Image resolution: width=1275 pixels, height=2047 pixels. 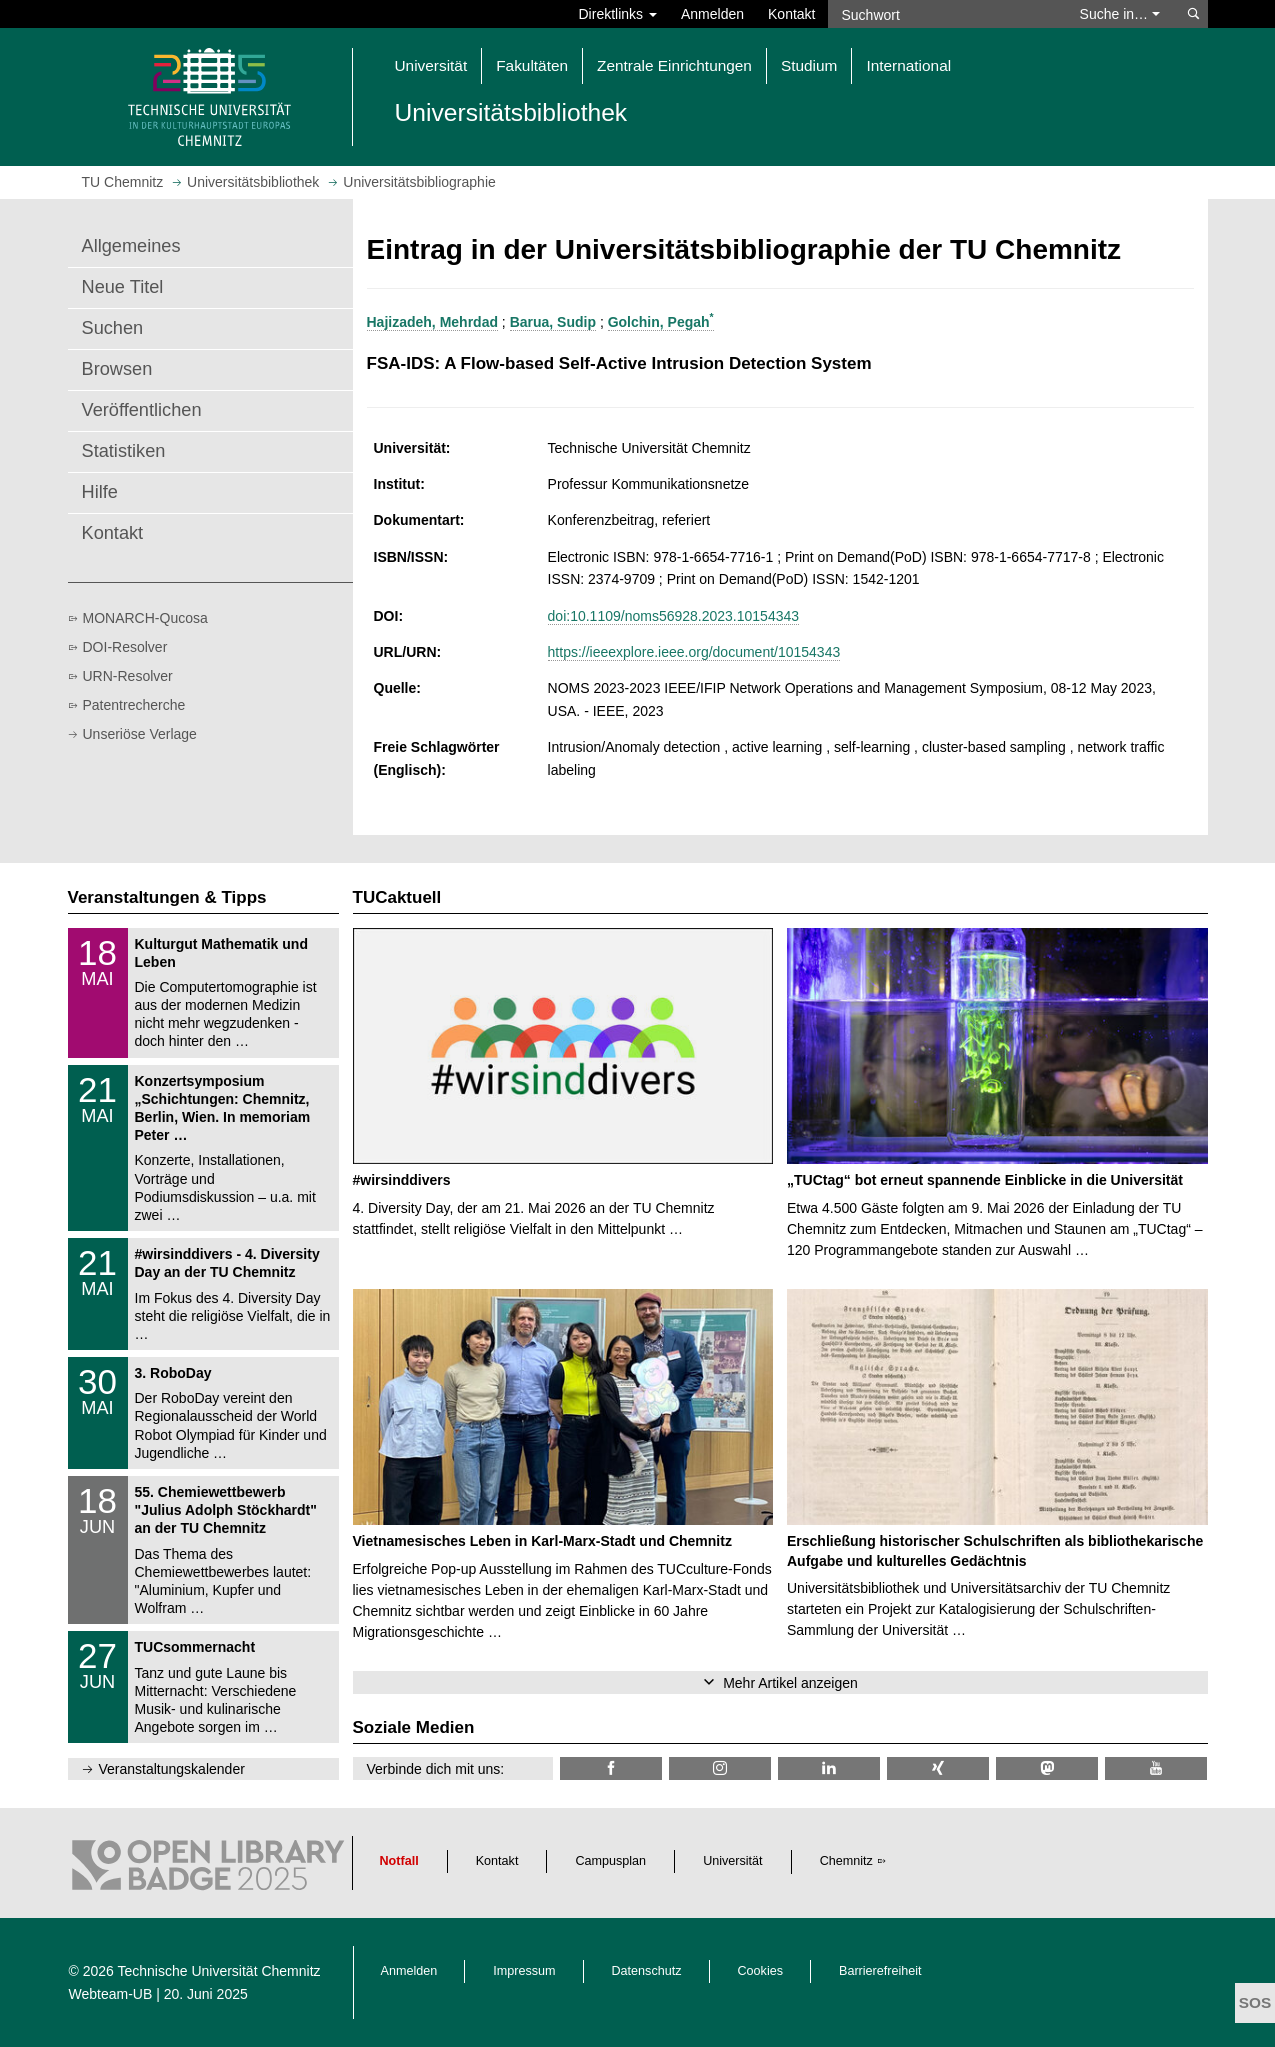 What do you see at coordinates (128, 676) in the screenshot?
I see `URN-Resolver` at bounding box center [128, 676].